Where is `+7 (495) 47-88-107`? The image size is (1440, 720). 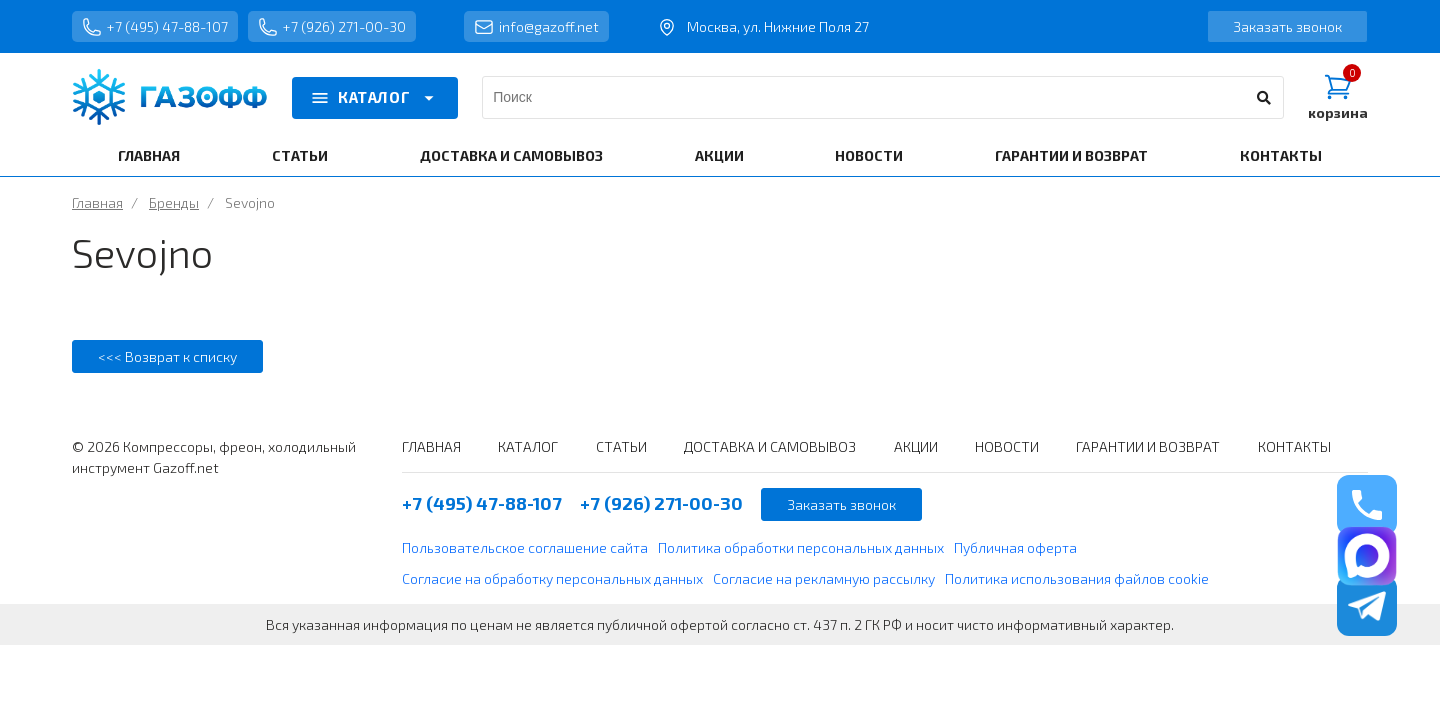
+7 (495) 47-88-107 is located at coordinates (155, 27).